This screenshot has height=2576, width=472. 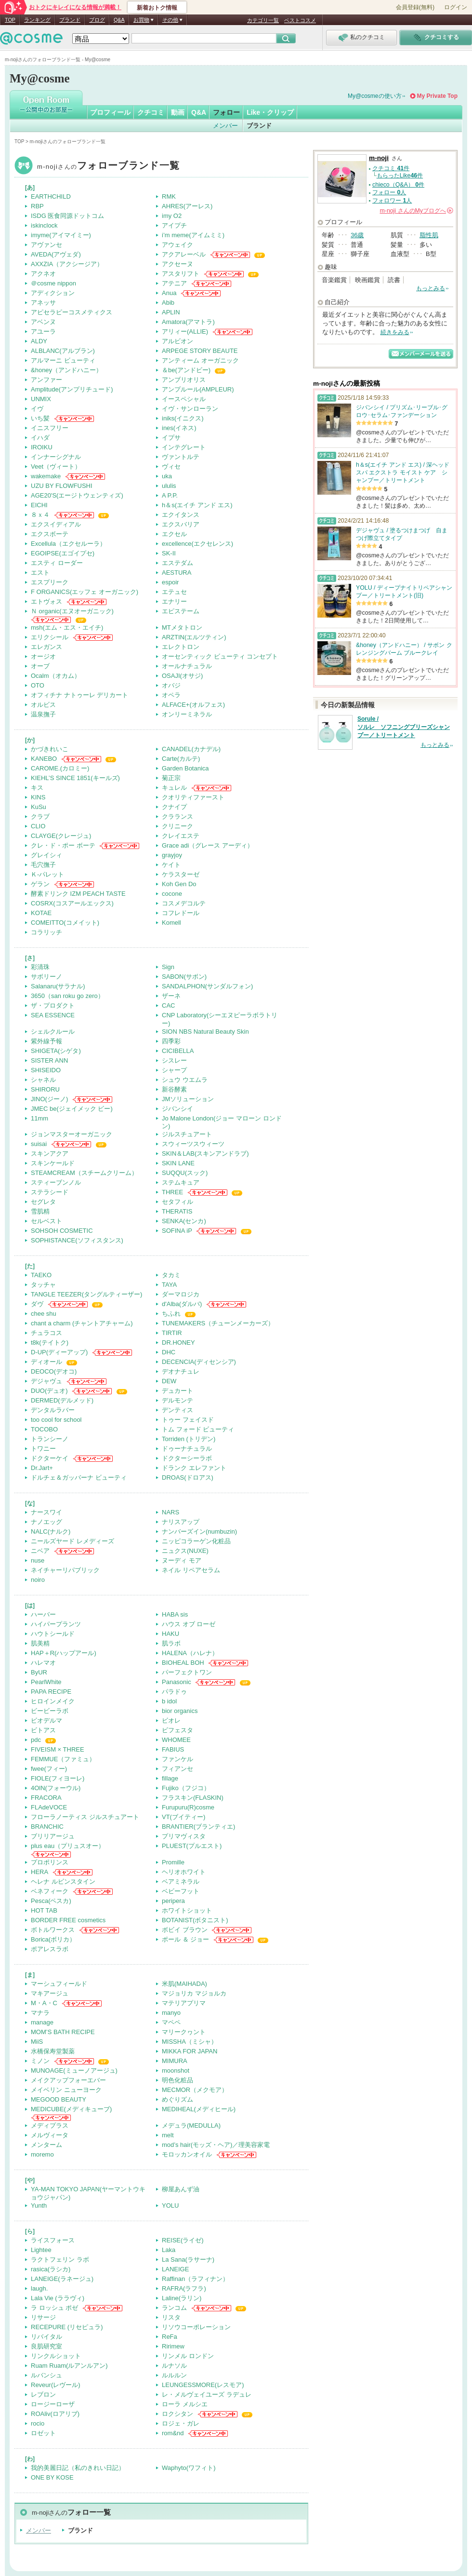 I want to click on Ocalm（オカム）, so click(x=55, y=675).